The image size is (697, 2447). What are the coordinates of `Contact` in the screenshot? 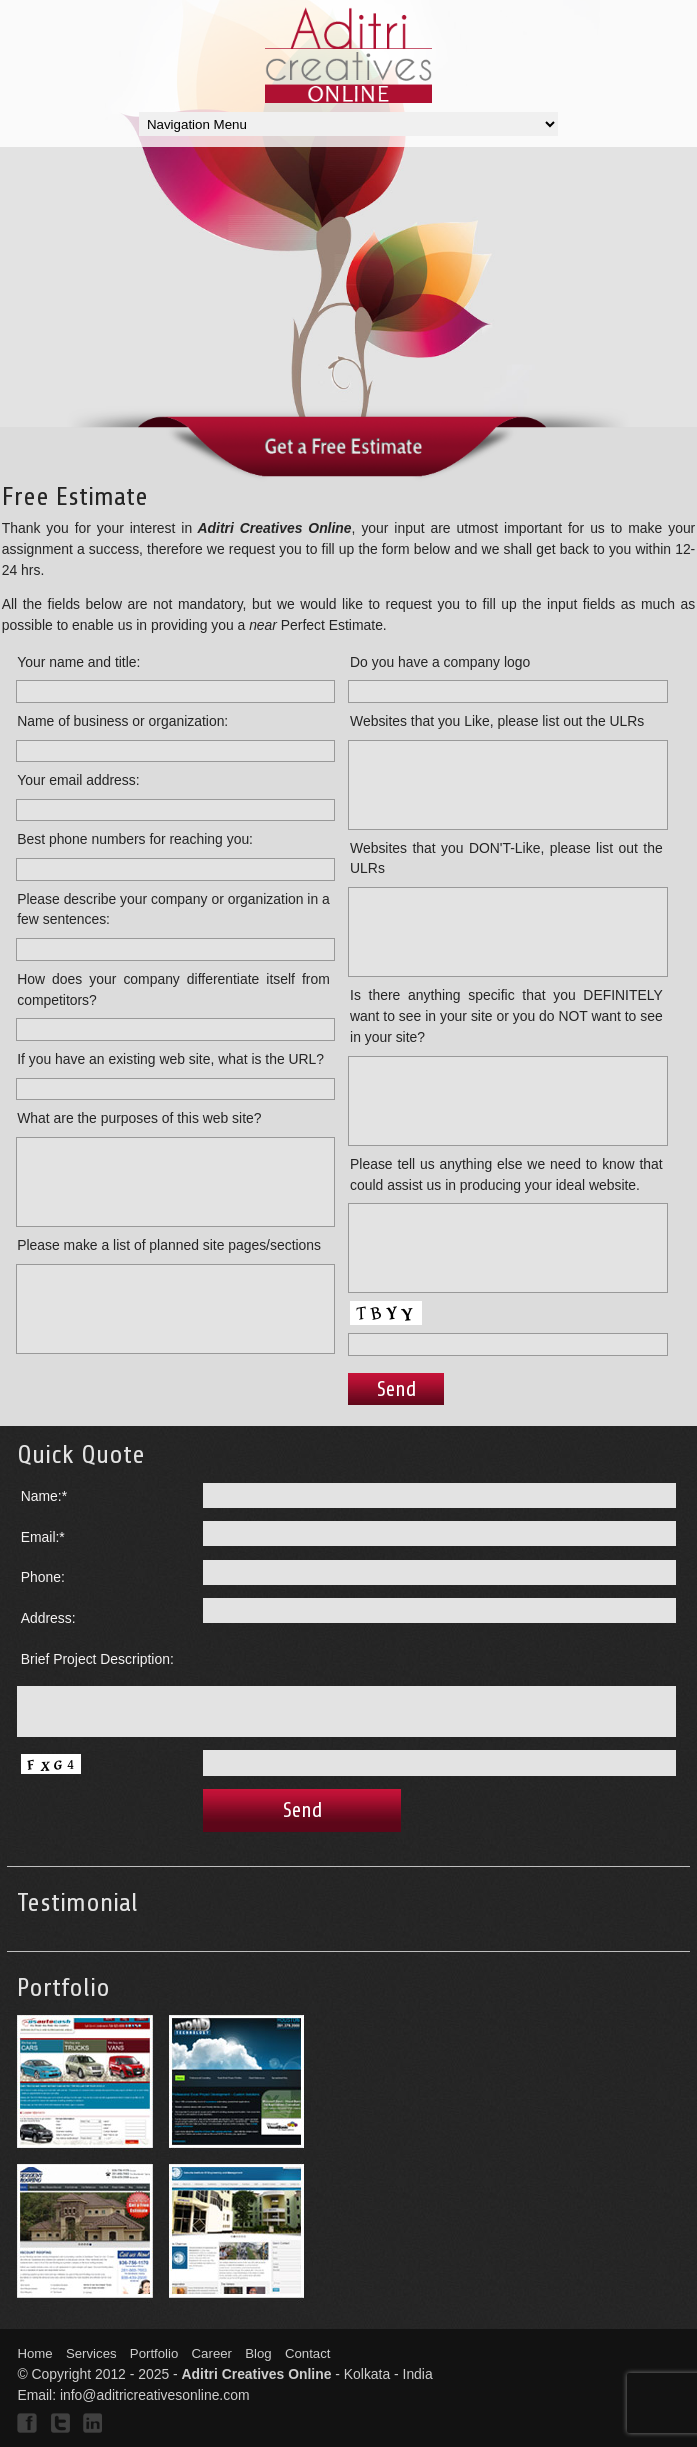 It's located at (308, 2353).